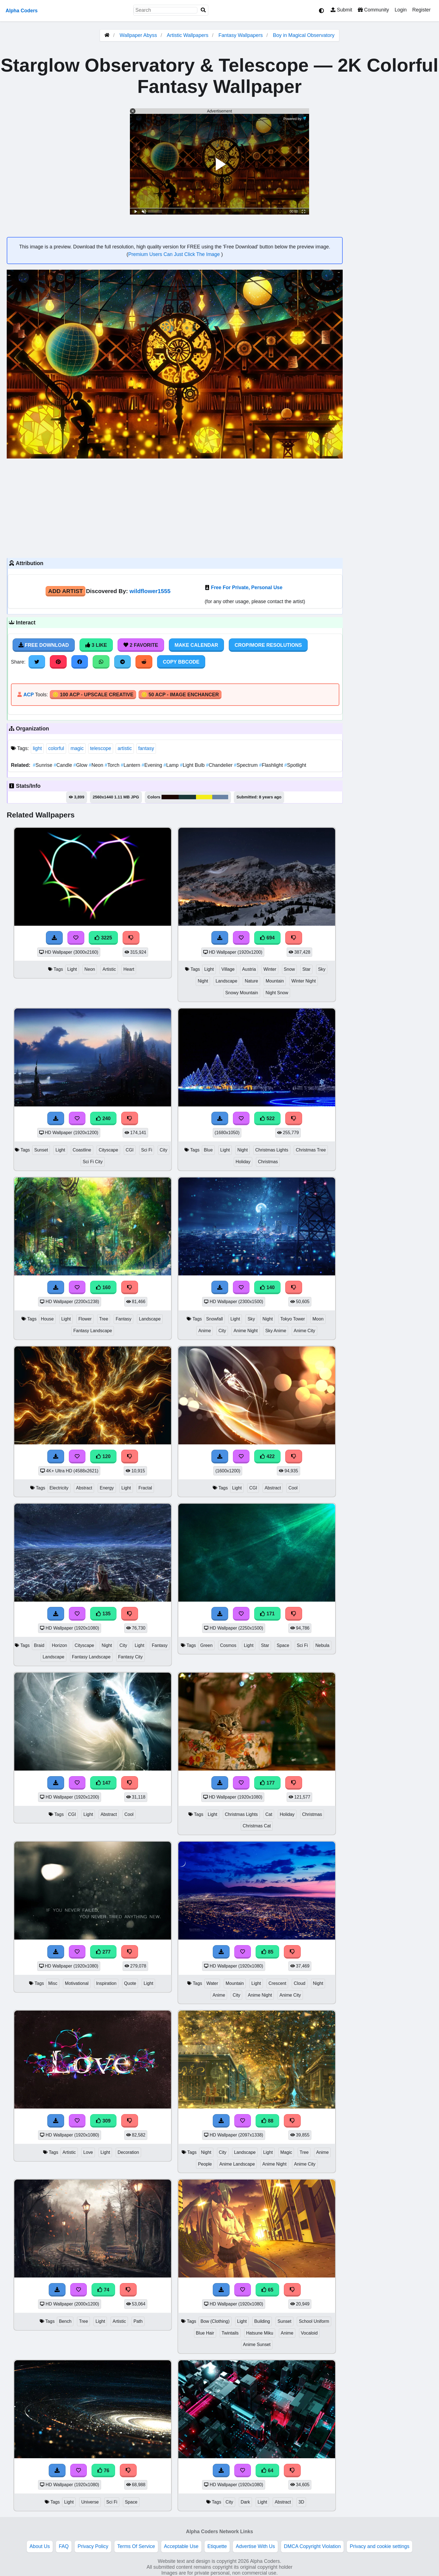 Image resolution: width=439 pixels, height=2576 pixels. I want to click on Coastline, so click(82, 1150).